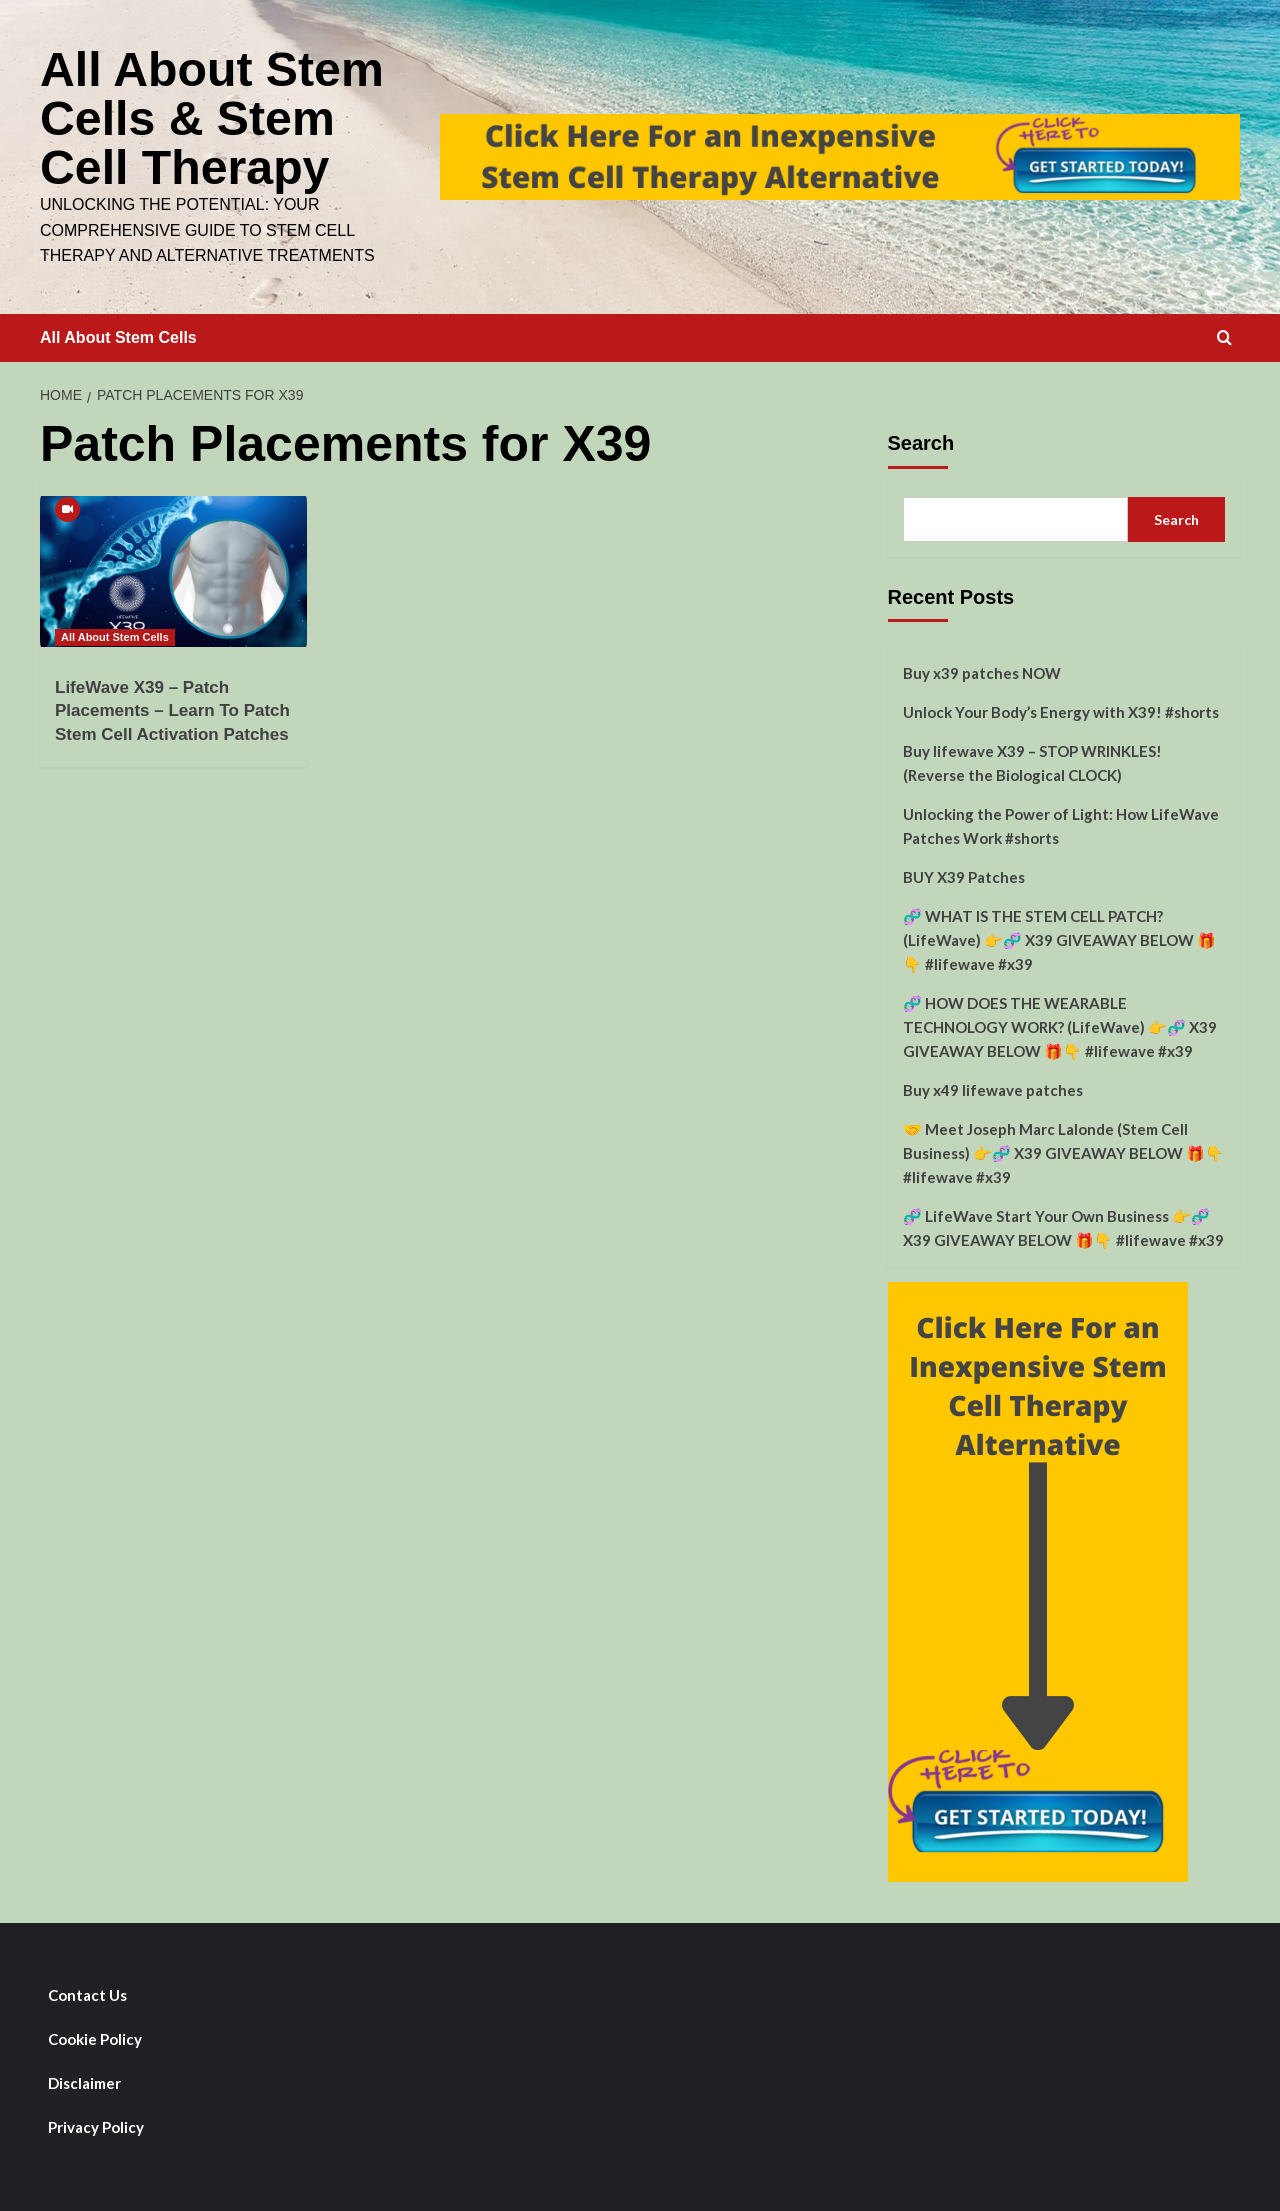  Describe the element at coordinates (118, 334) in the screenshot. I see `All About Stem Cells` at that location.